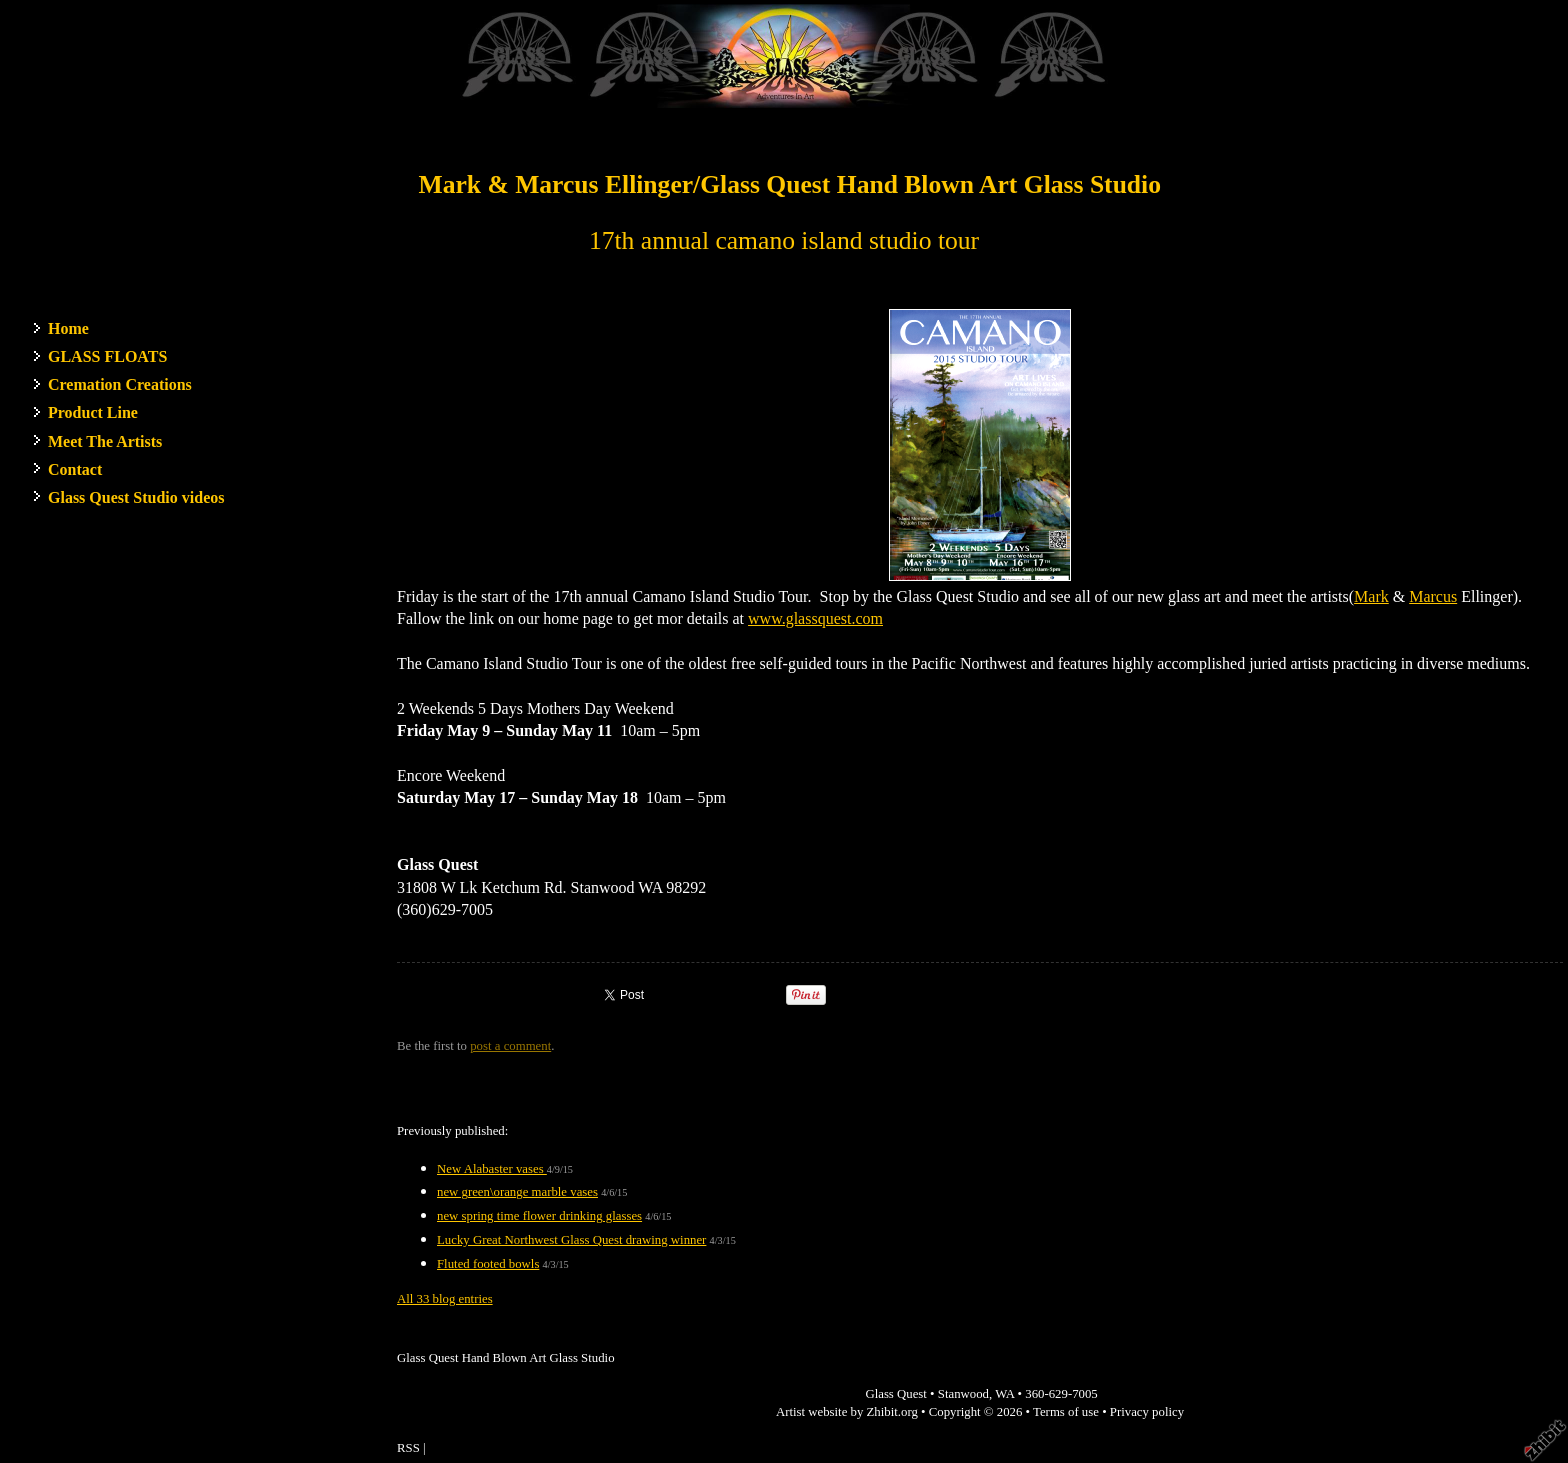 Image resolution: width=1568 pixels, height=1463 pixels. What do you see at coordinates (1004, 1394) in the screenshot?
I see `WA` at bounding box center [1004, 1394].